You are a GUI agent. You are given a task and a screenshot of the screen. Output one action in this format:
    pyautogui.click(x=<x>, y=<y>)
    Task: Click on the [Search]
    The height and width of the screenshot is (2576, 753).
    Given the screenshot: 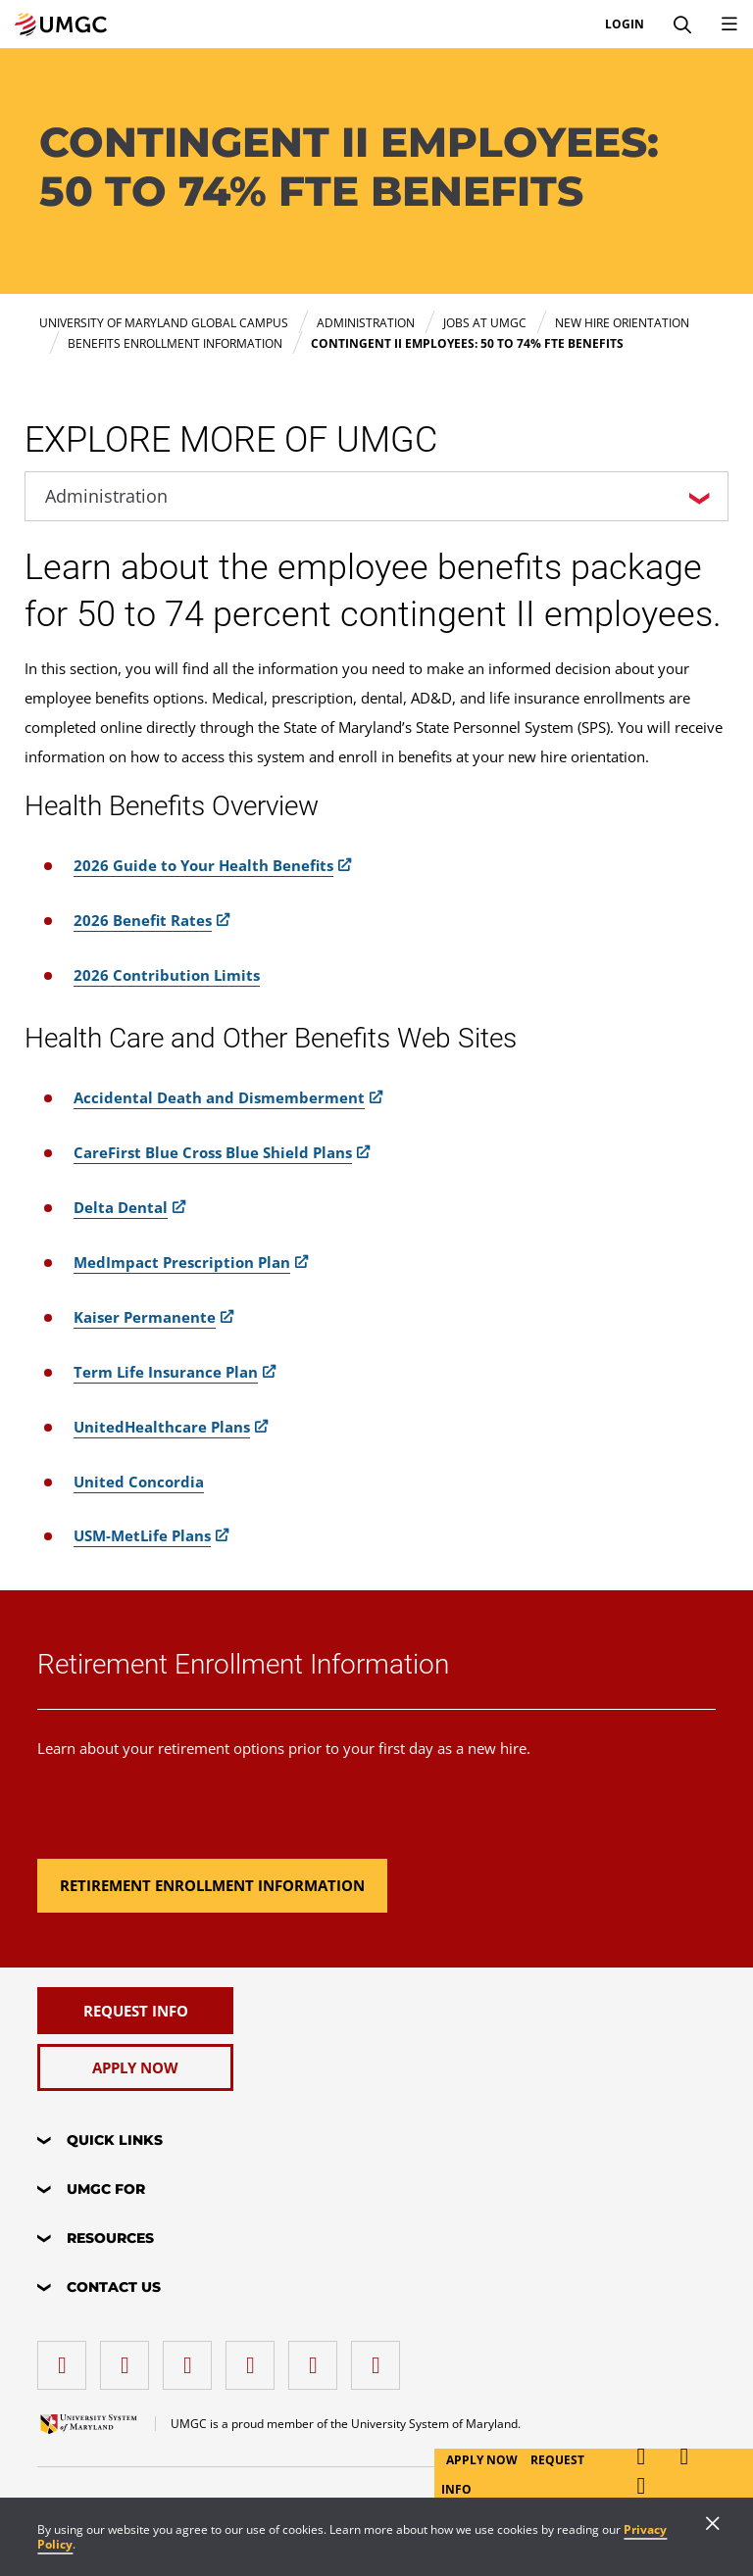 What is the action you would take?
    pyautogui.click(x=682, y=24)
    